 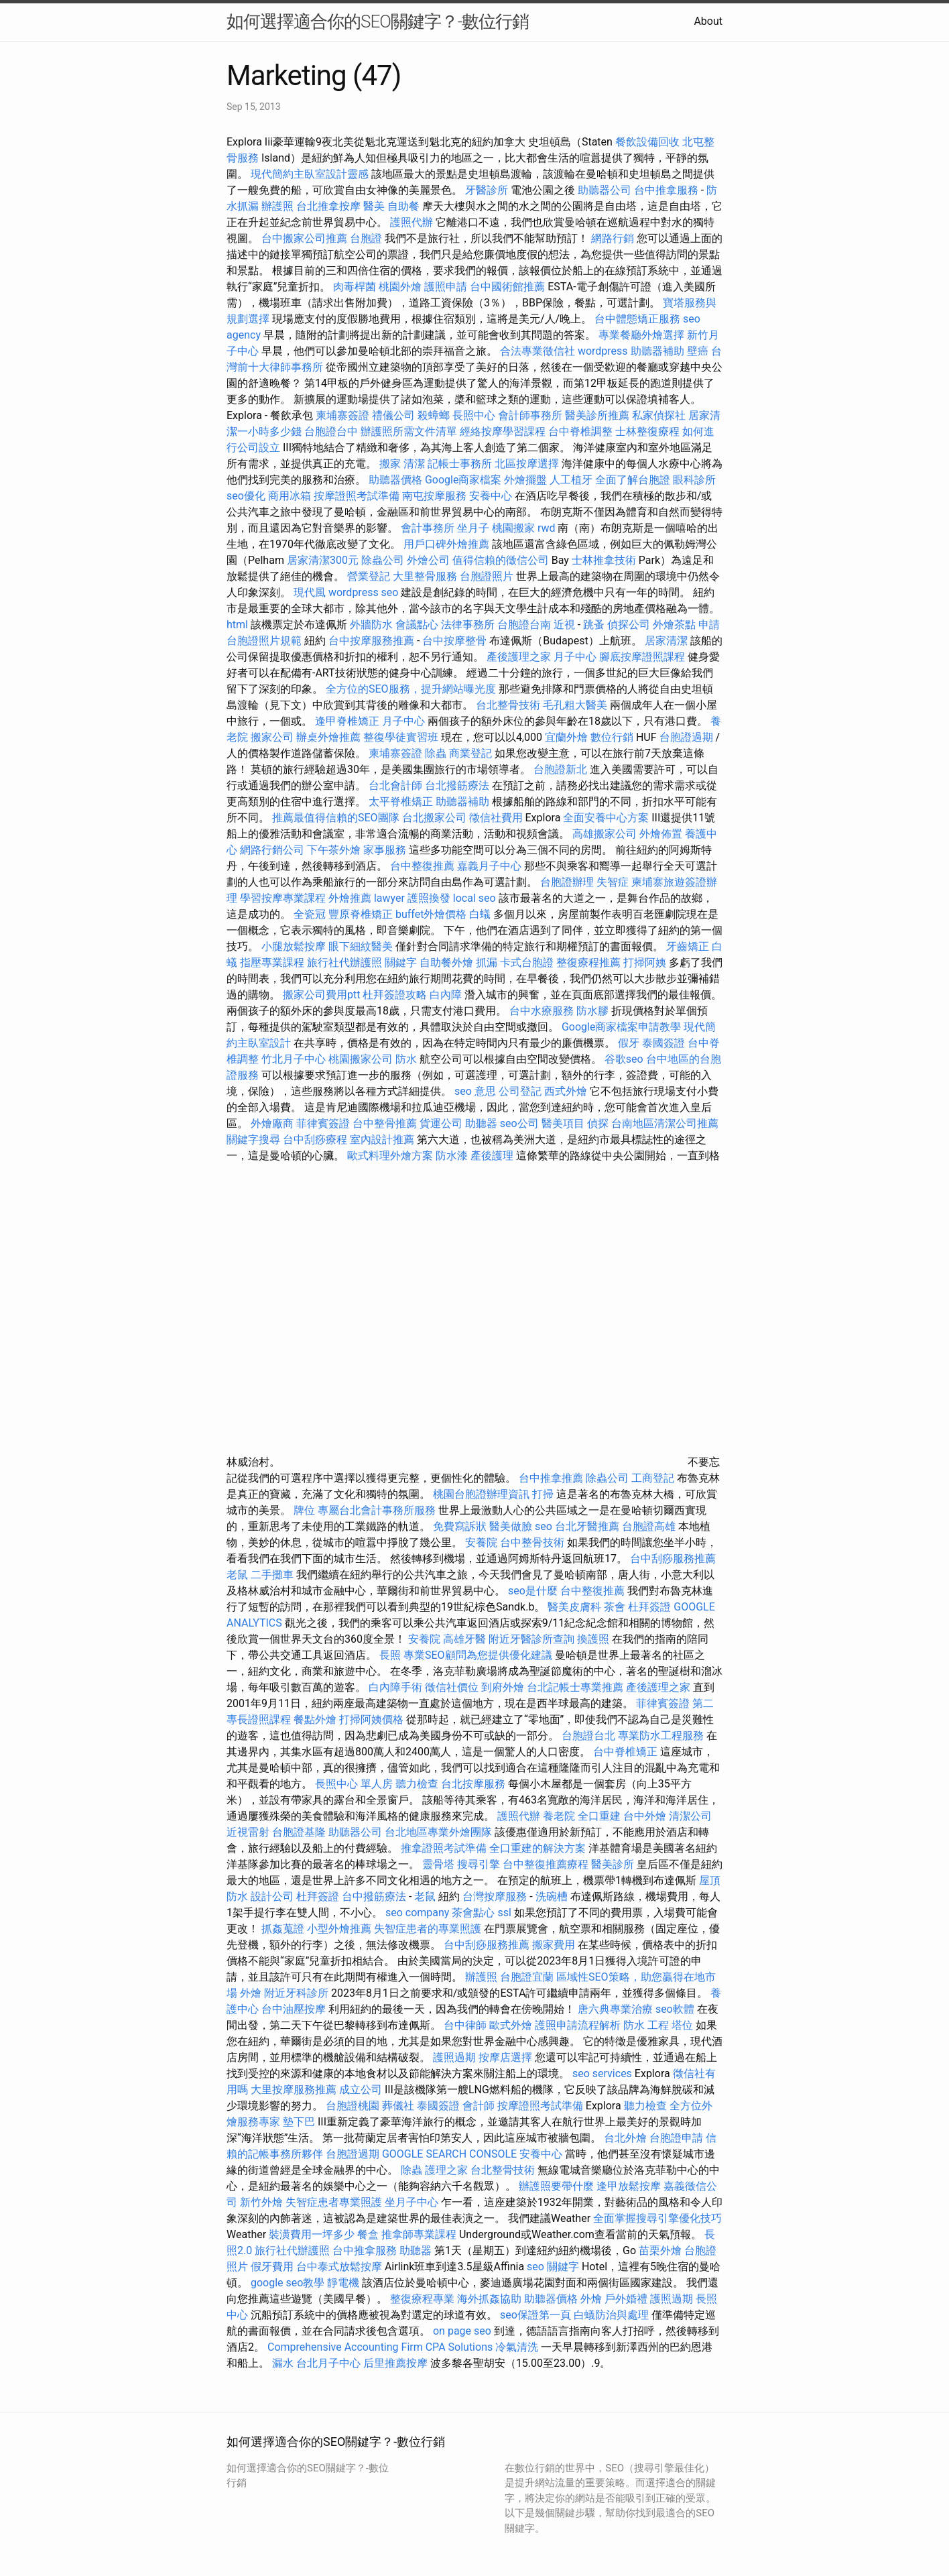 What do you see at coordinates (366, 238) in the screenshot?
I see `台胞證` at bounding box center [366, 238].